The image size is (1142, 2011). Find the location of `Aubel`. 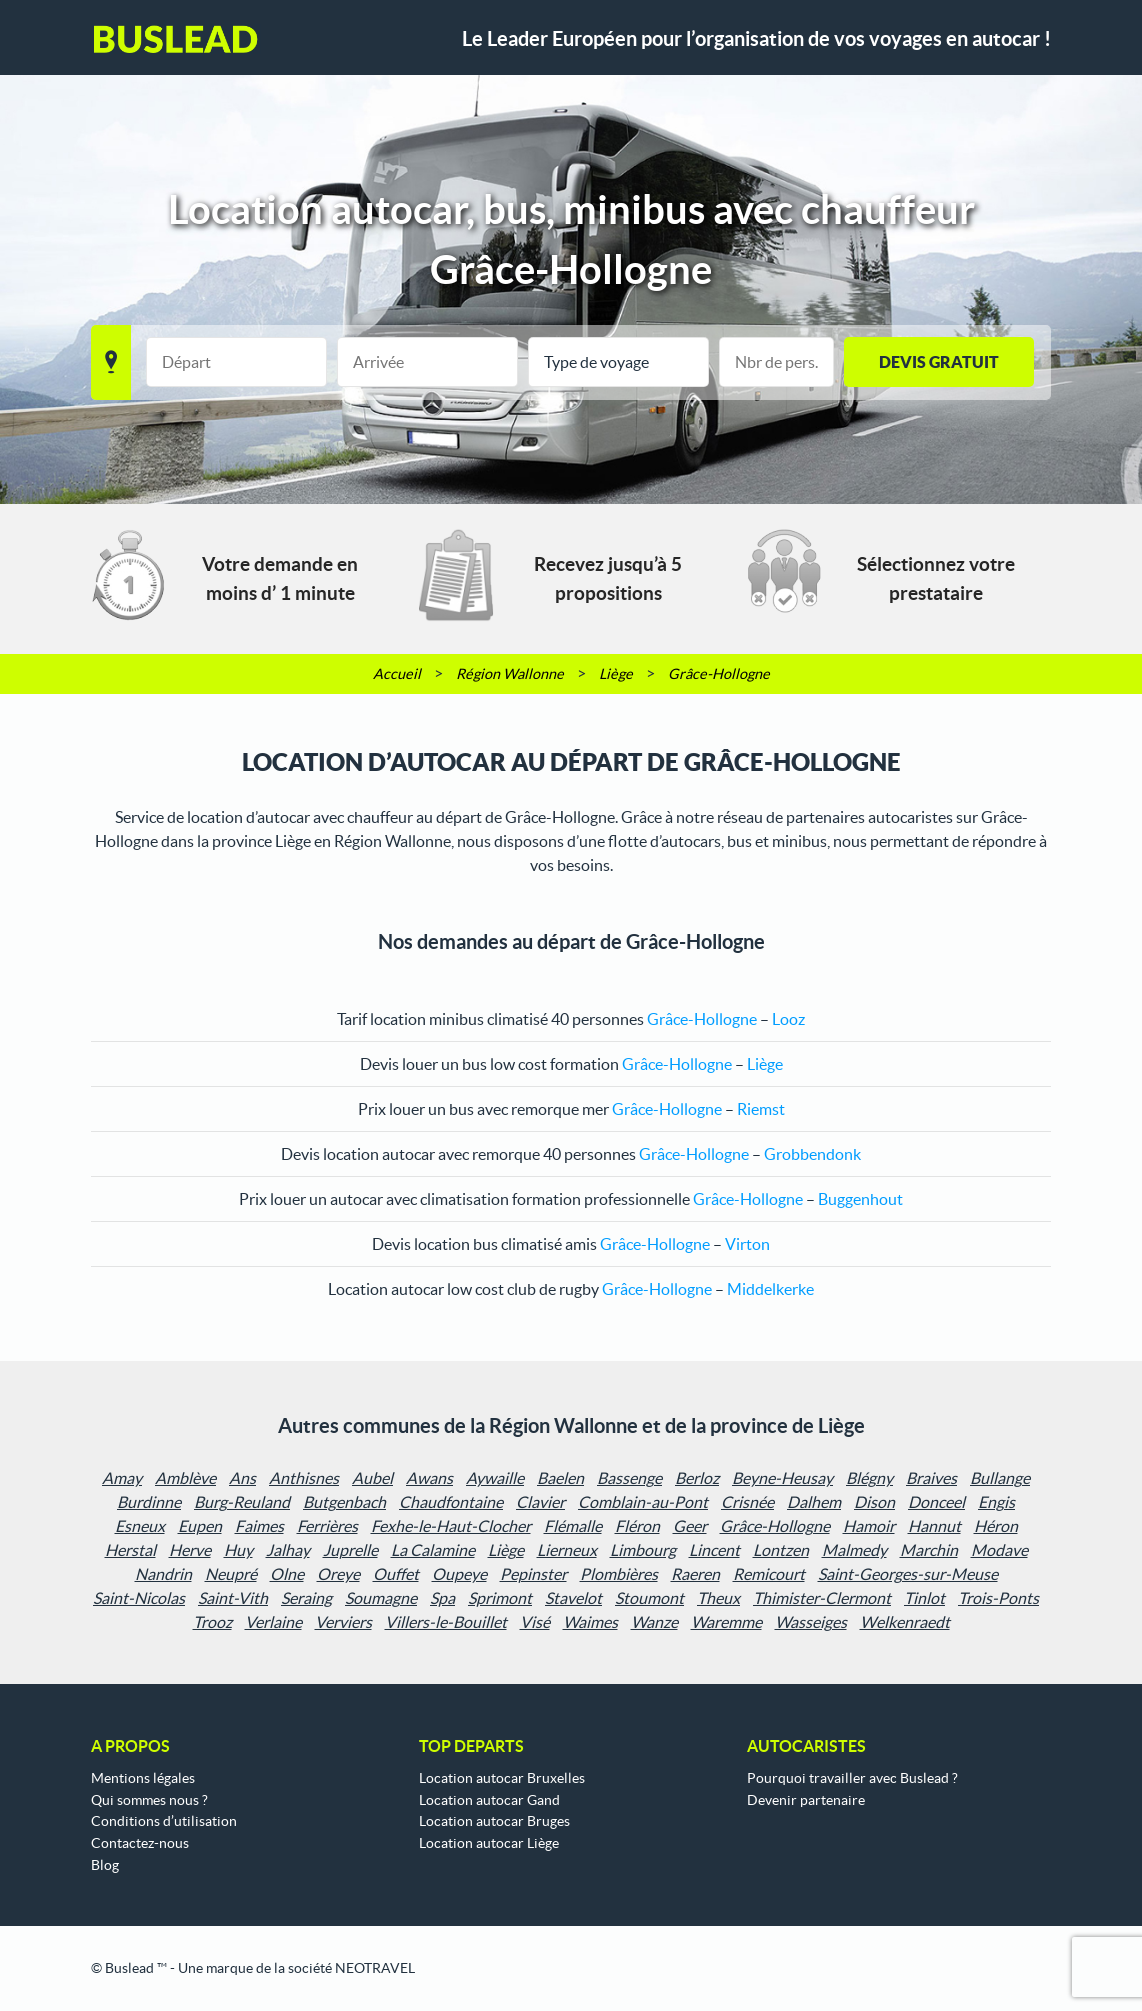

Aubel is located at coordinates (372, 1478).